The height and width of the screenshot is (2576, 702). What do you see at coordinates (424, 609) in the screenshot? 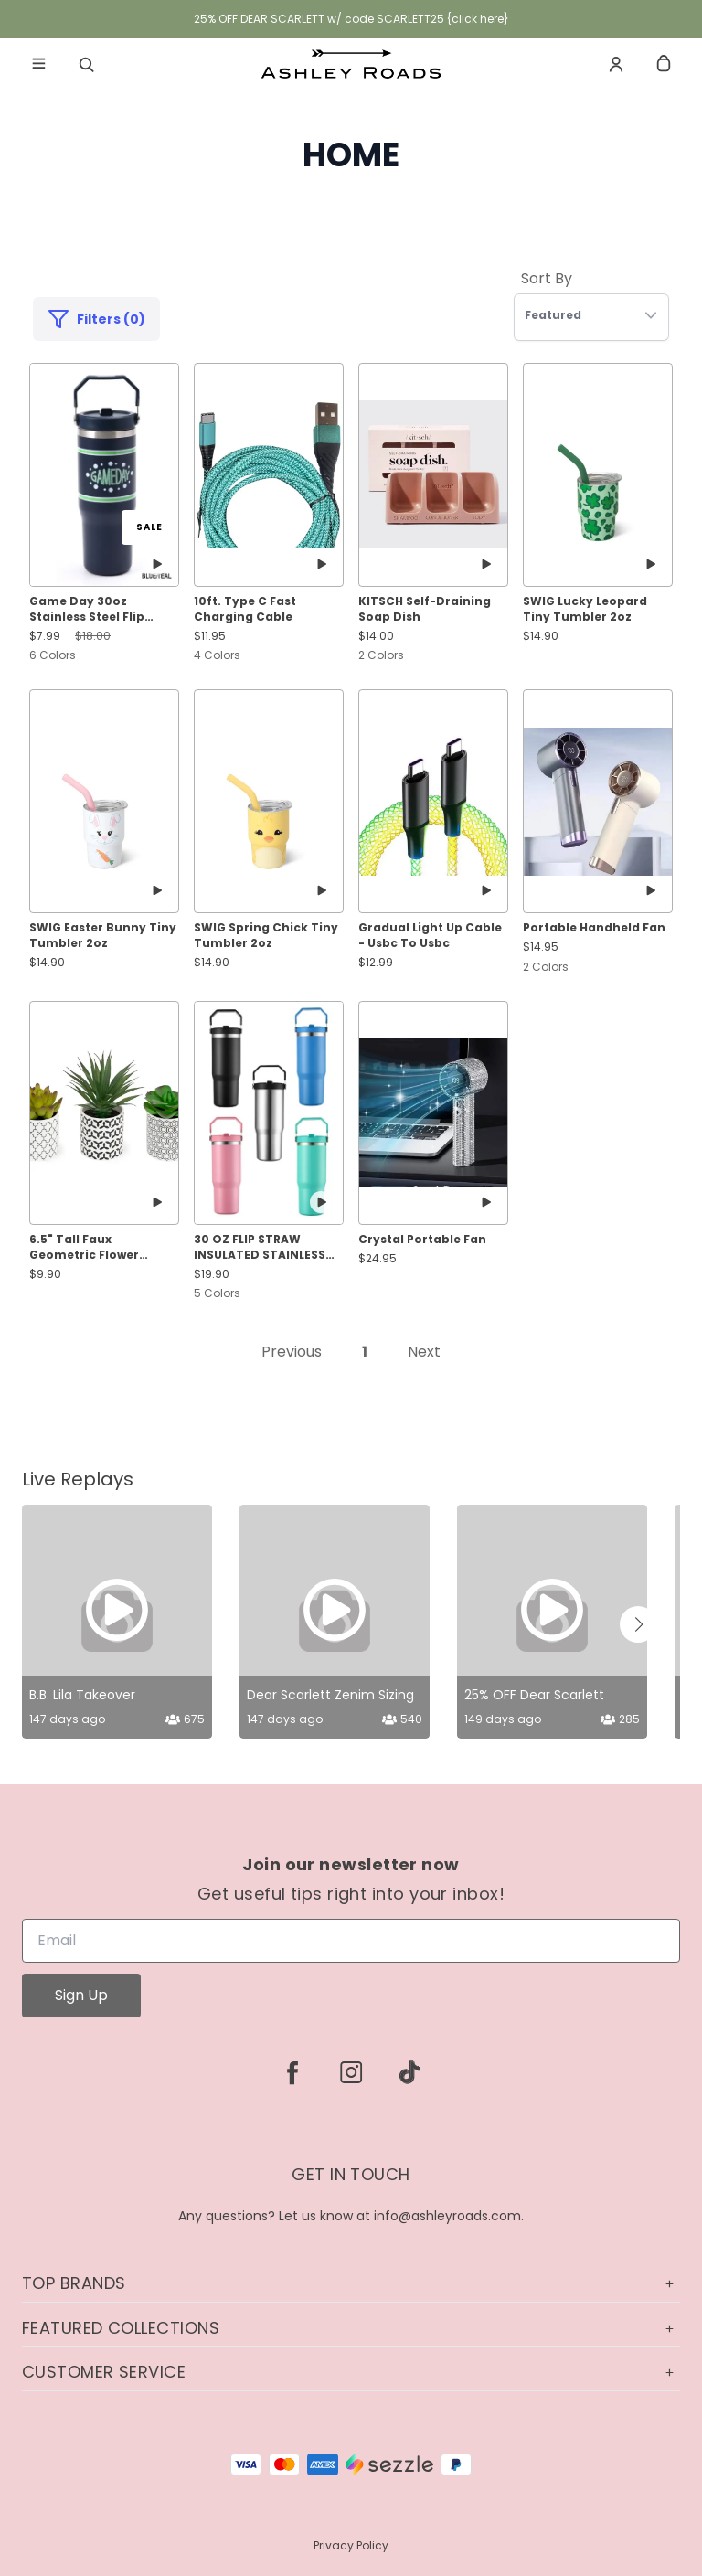
I see `KITSCH Self-Draining Soap Dish` at bounding box center [424, 609].